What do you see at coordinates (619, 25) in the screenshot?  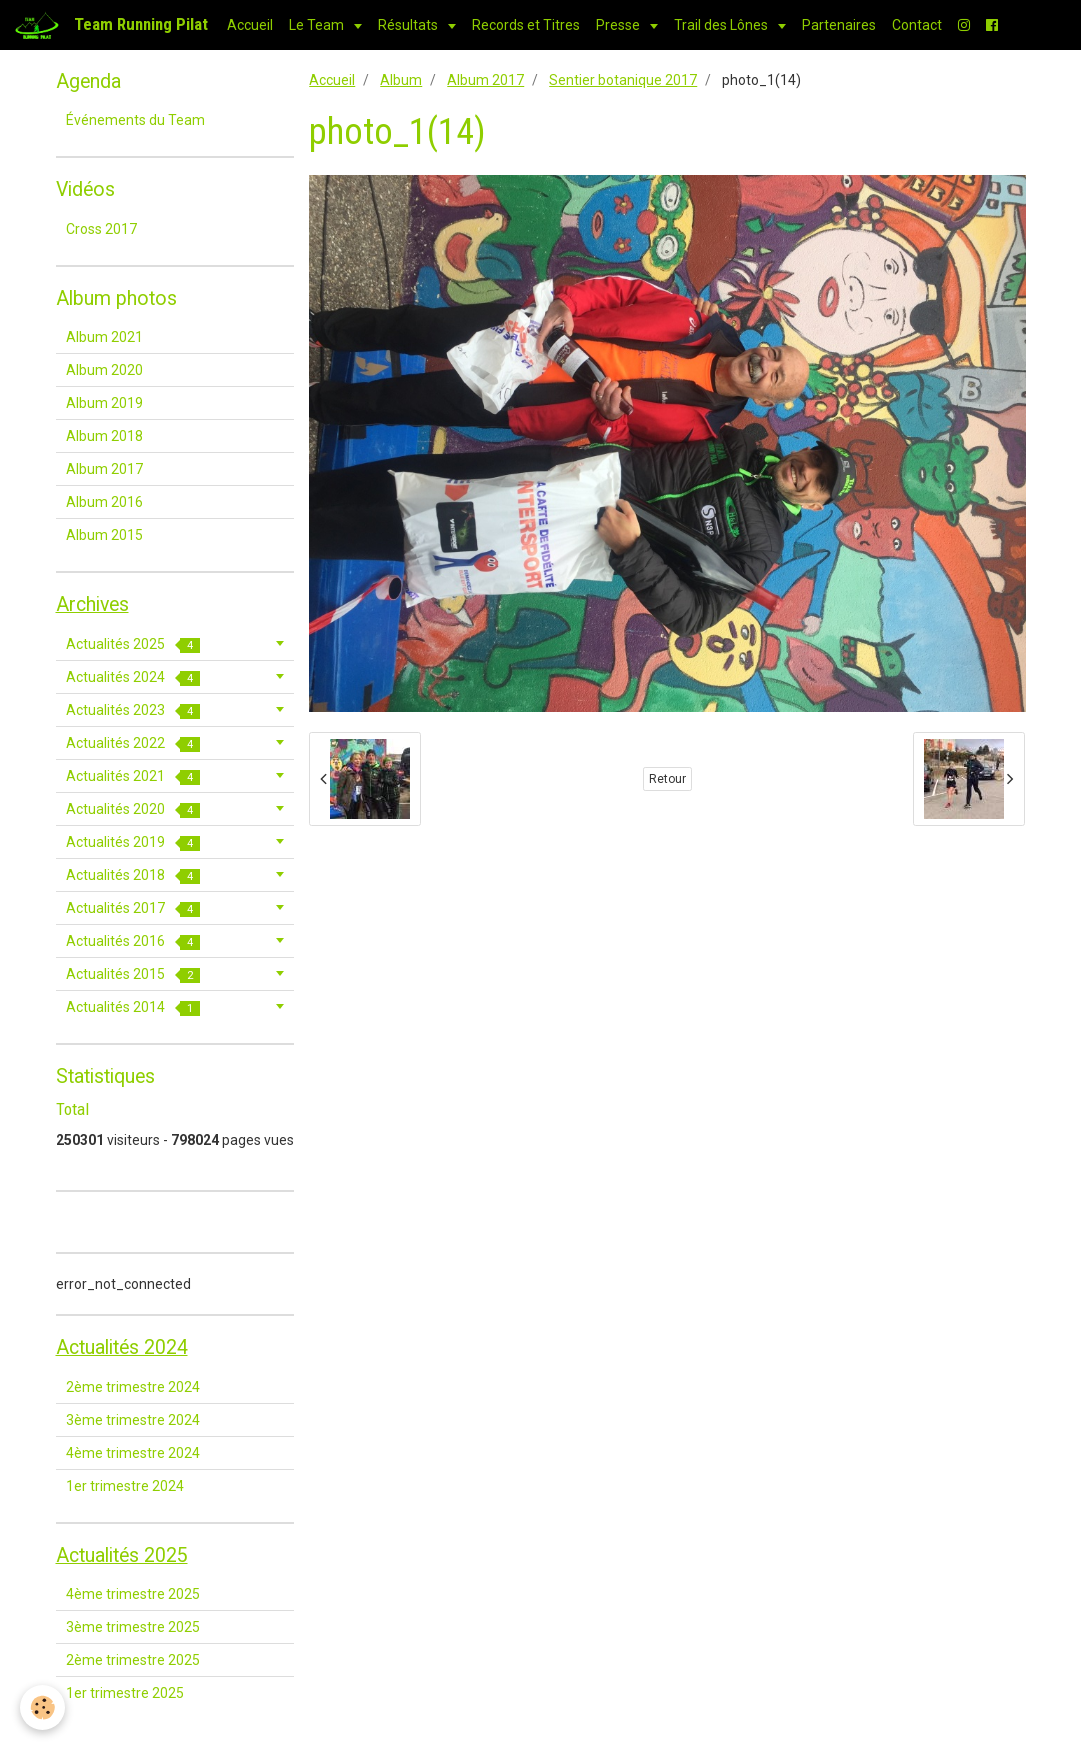 I see `Presse` at bounding box center [619, 25].